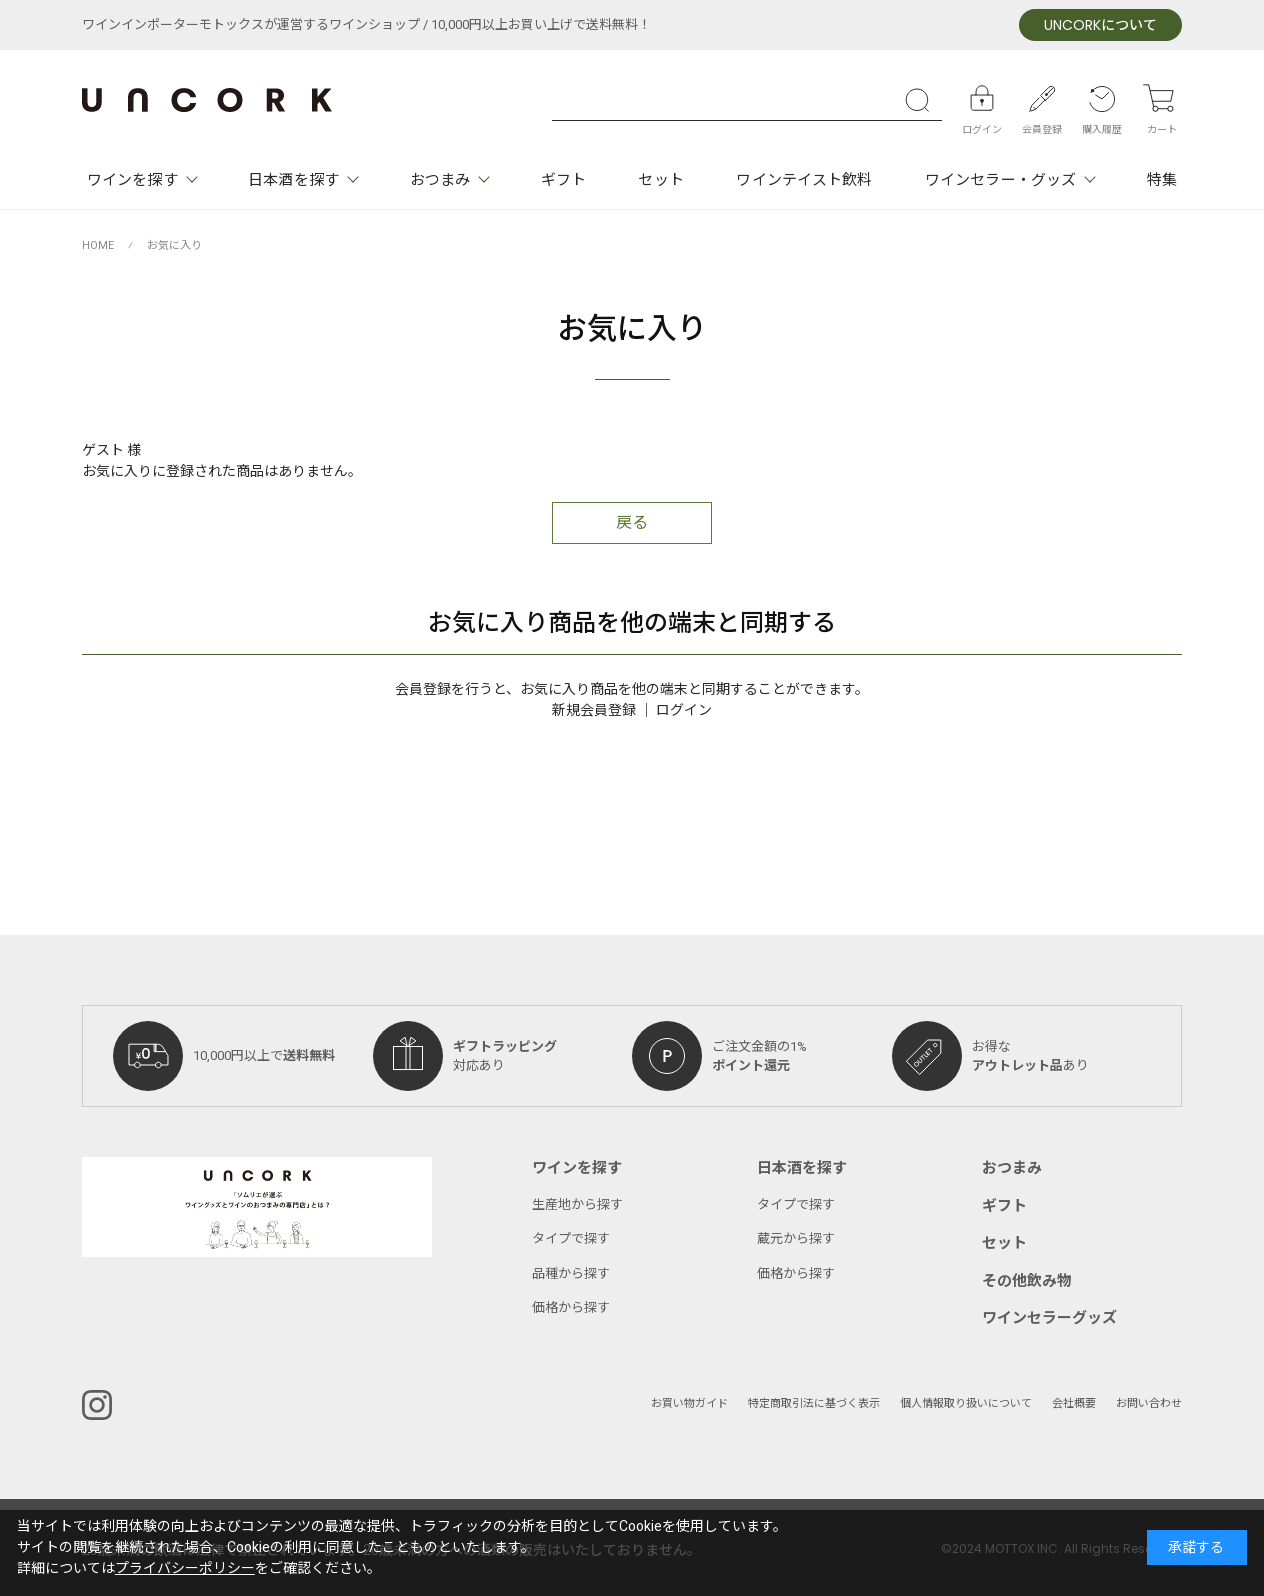 This screenshot has width=1264, height=1596. What do you see at coordinates (1162, 180) in the screenshot?
I see `特集` at bounding box center [1162, 180].